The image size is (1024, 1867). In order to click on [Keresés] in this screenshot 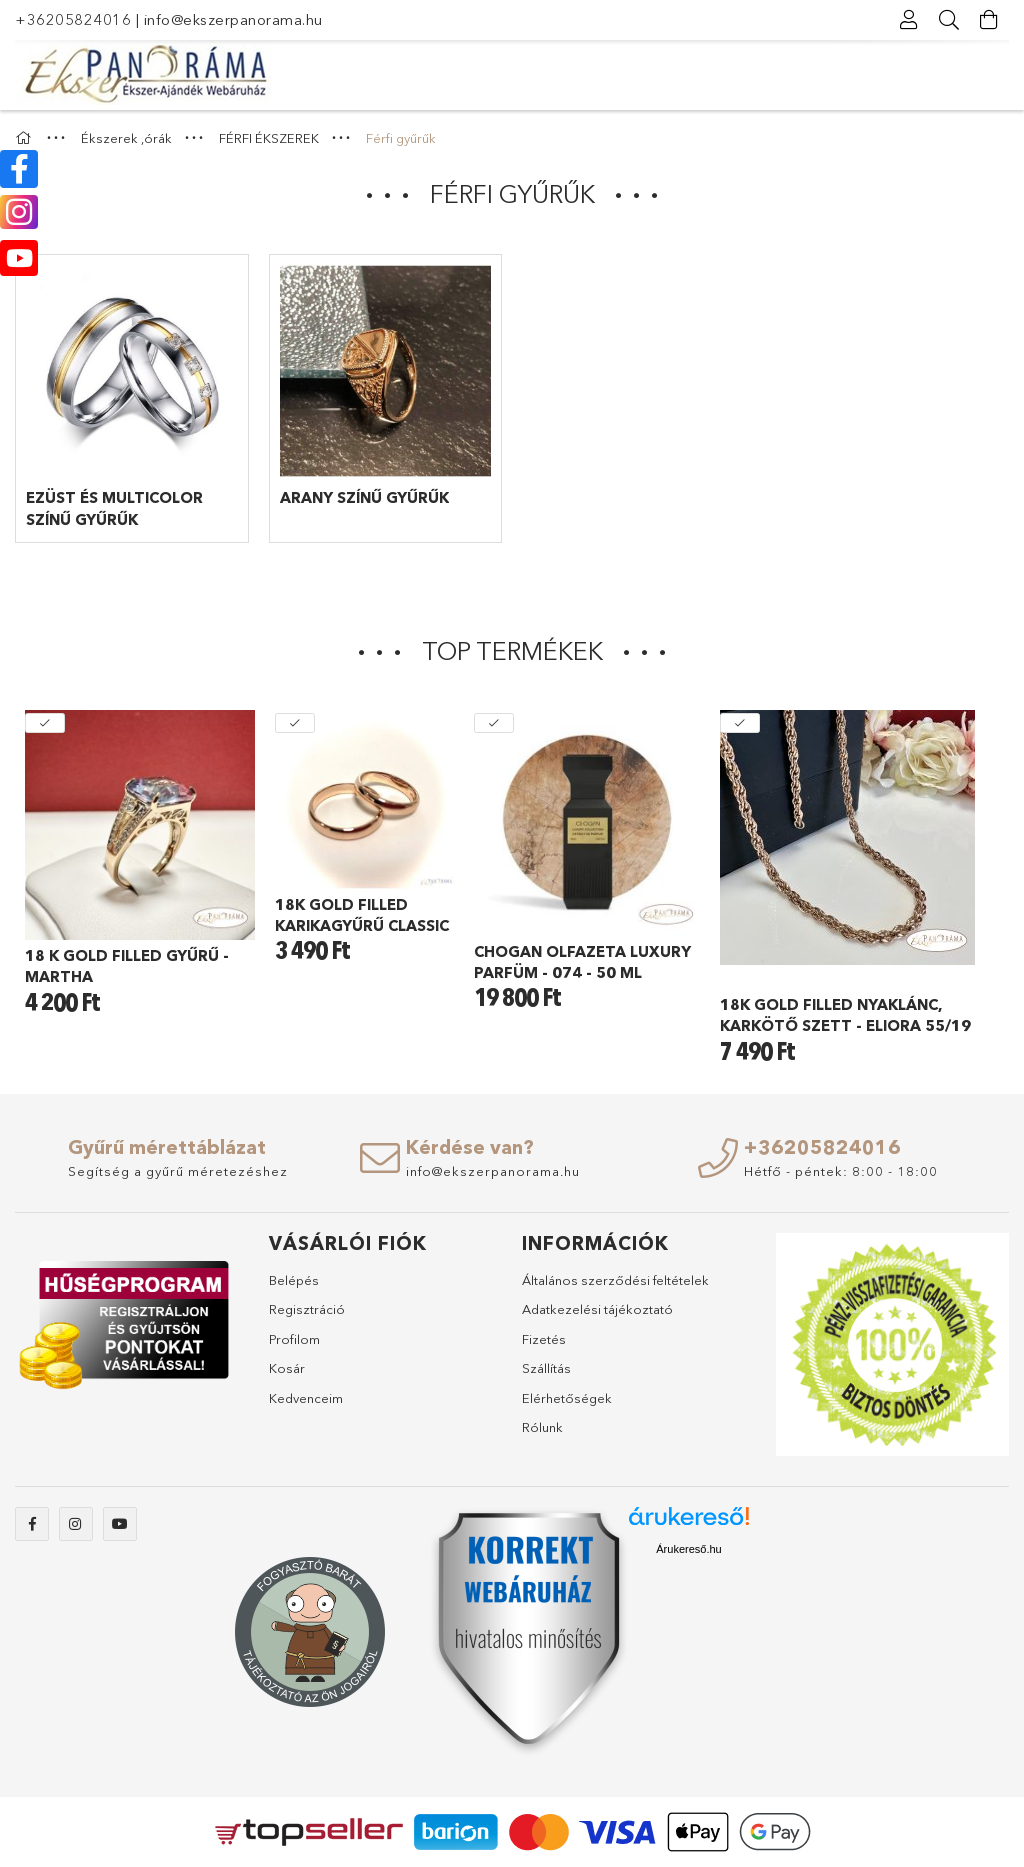, I will do `click(949, 20)`.